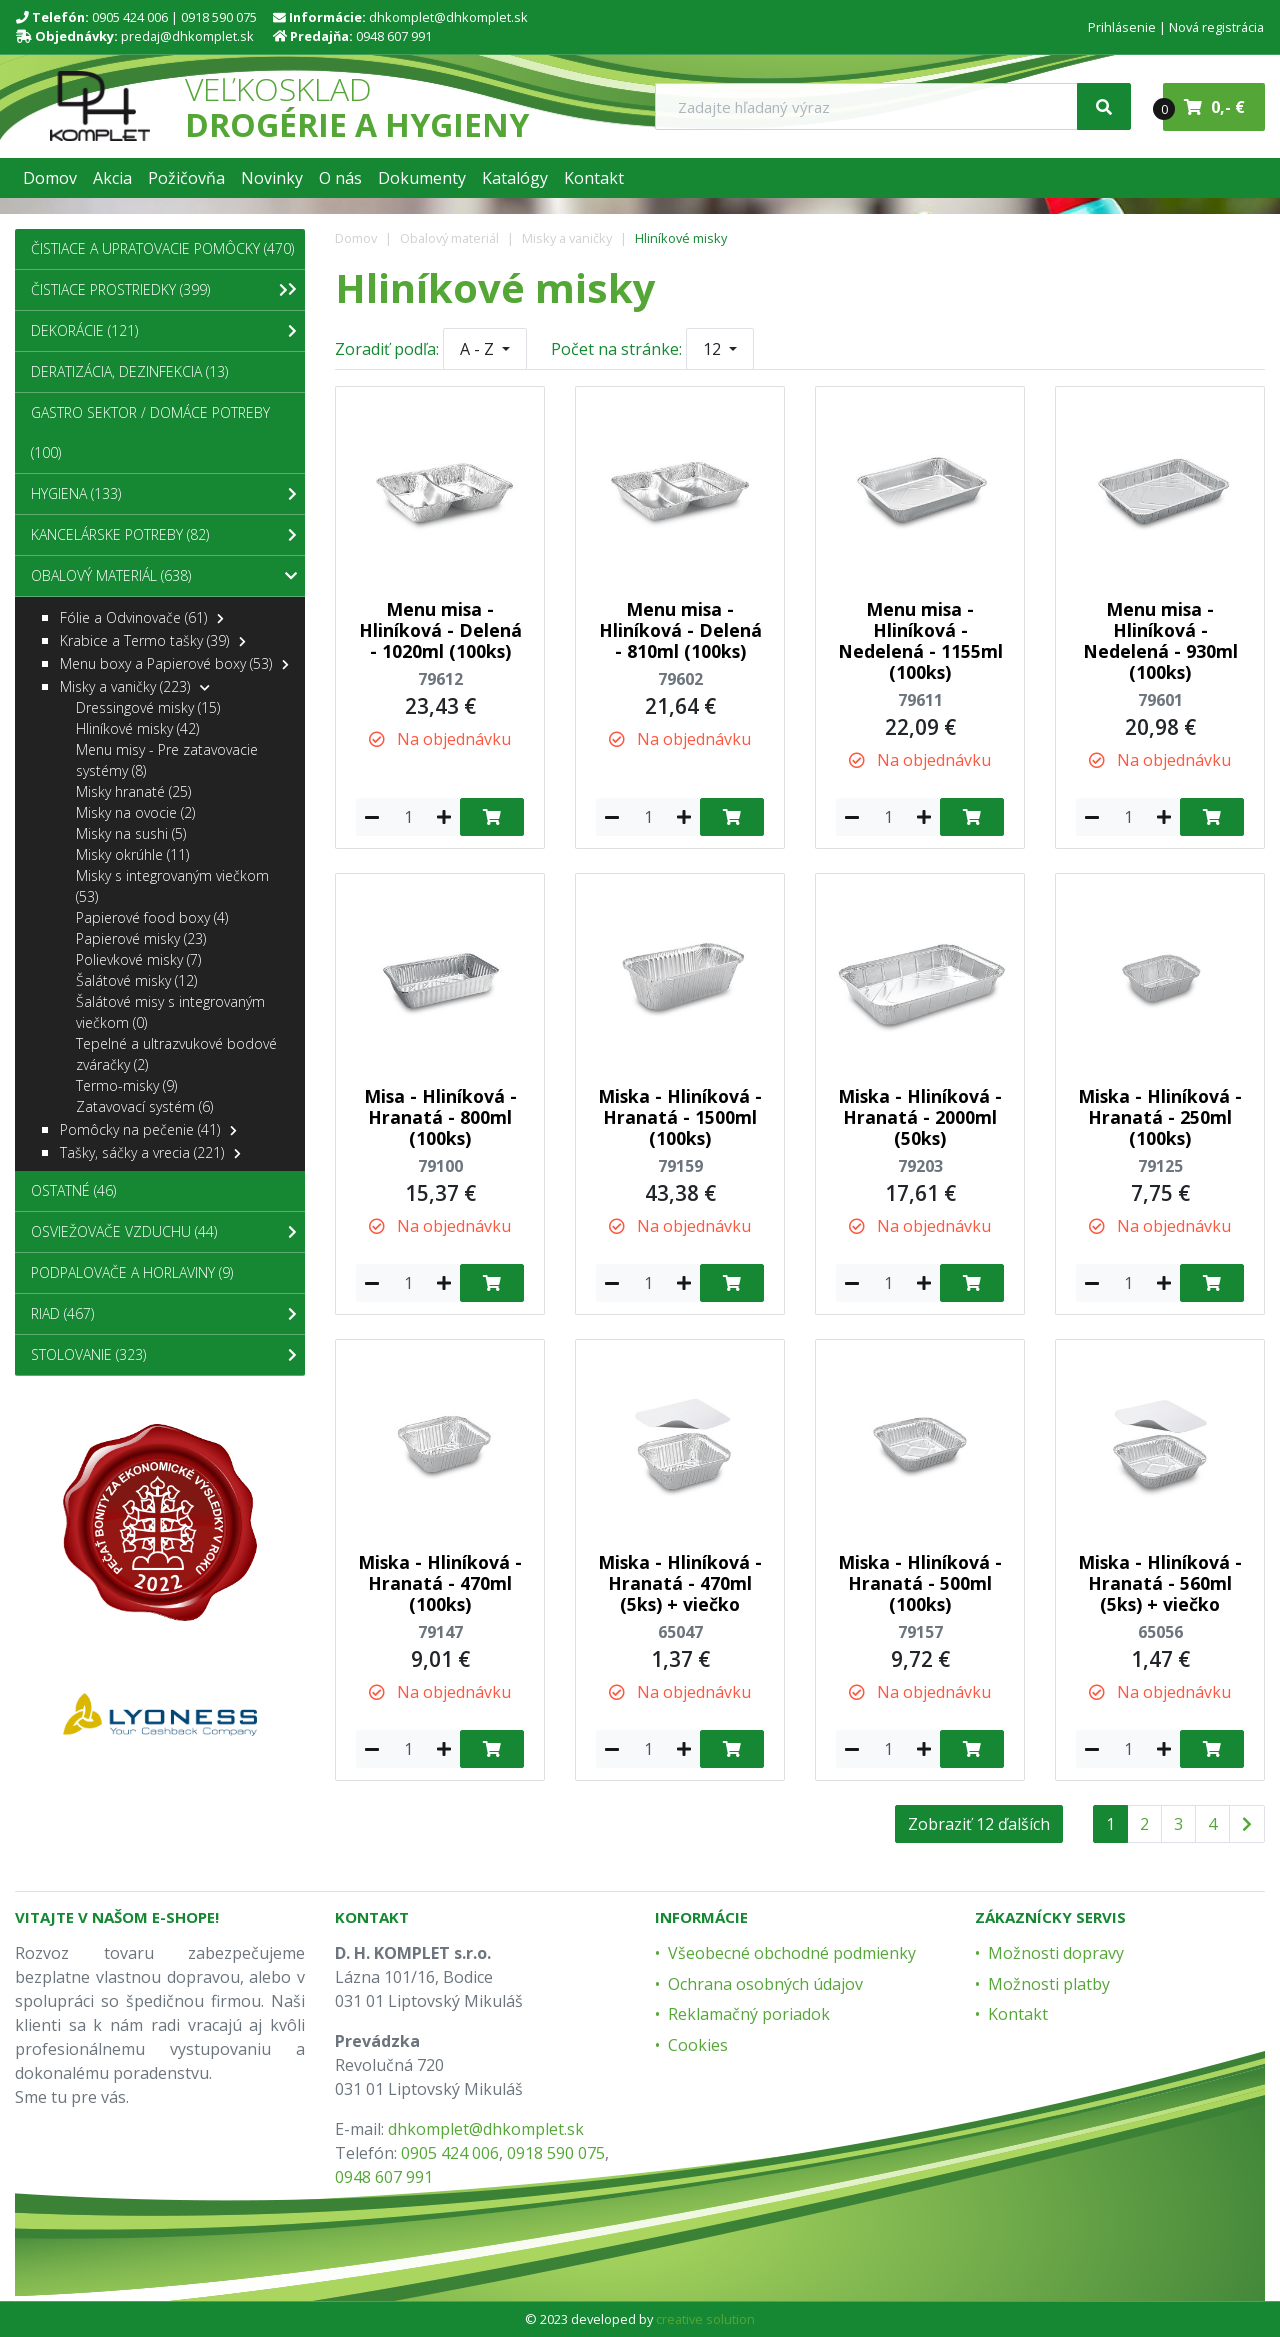 This screenshot has height=2337, width=1280. What do you see at coordinates (176, 1054) in the screenshot?
I see `Tepelné a ultrazvukové bodové zváračky` at bounding box center [176, 1054].